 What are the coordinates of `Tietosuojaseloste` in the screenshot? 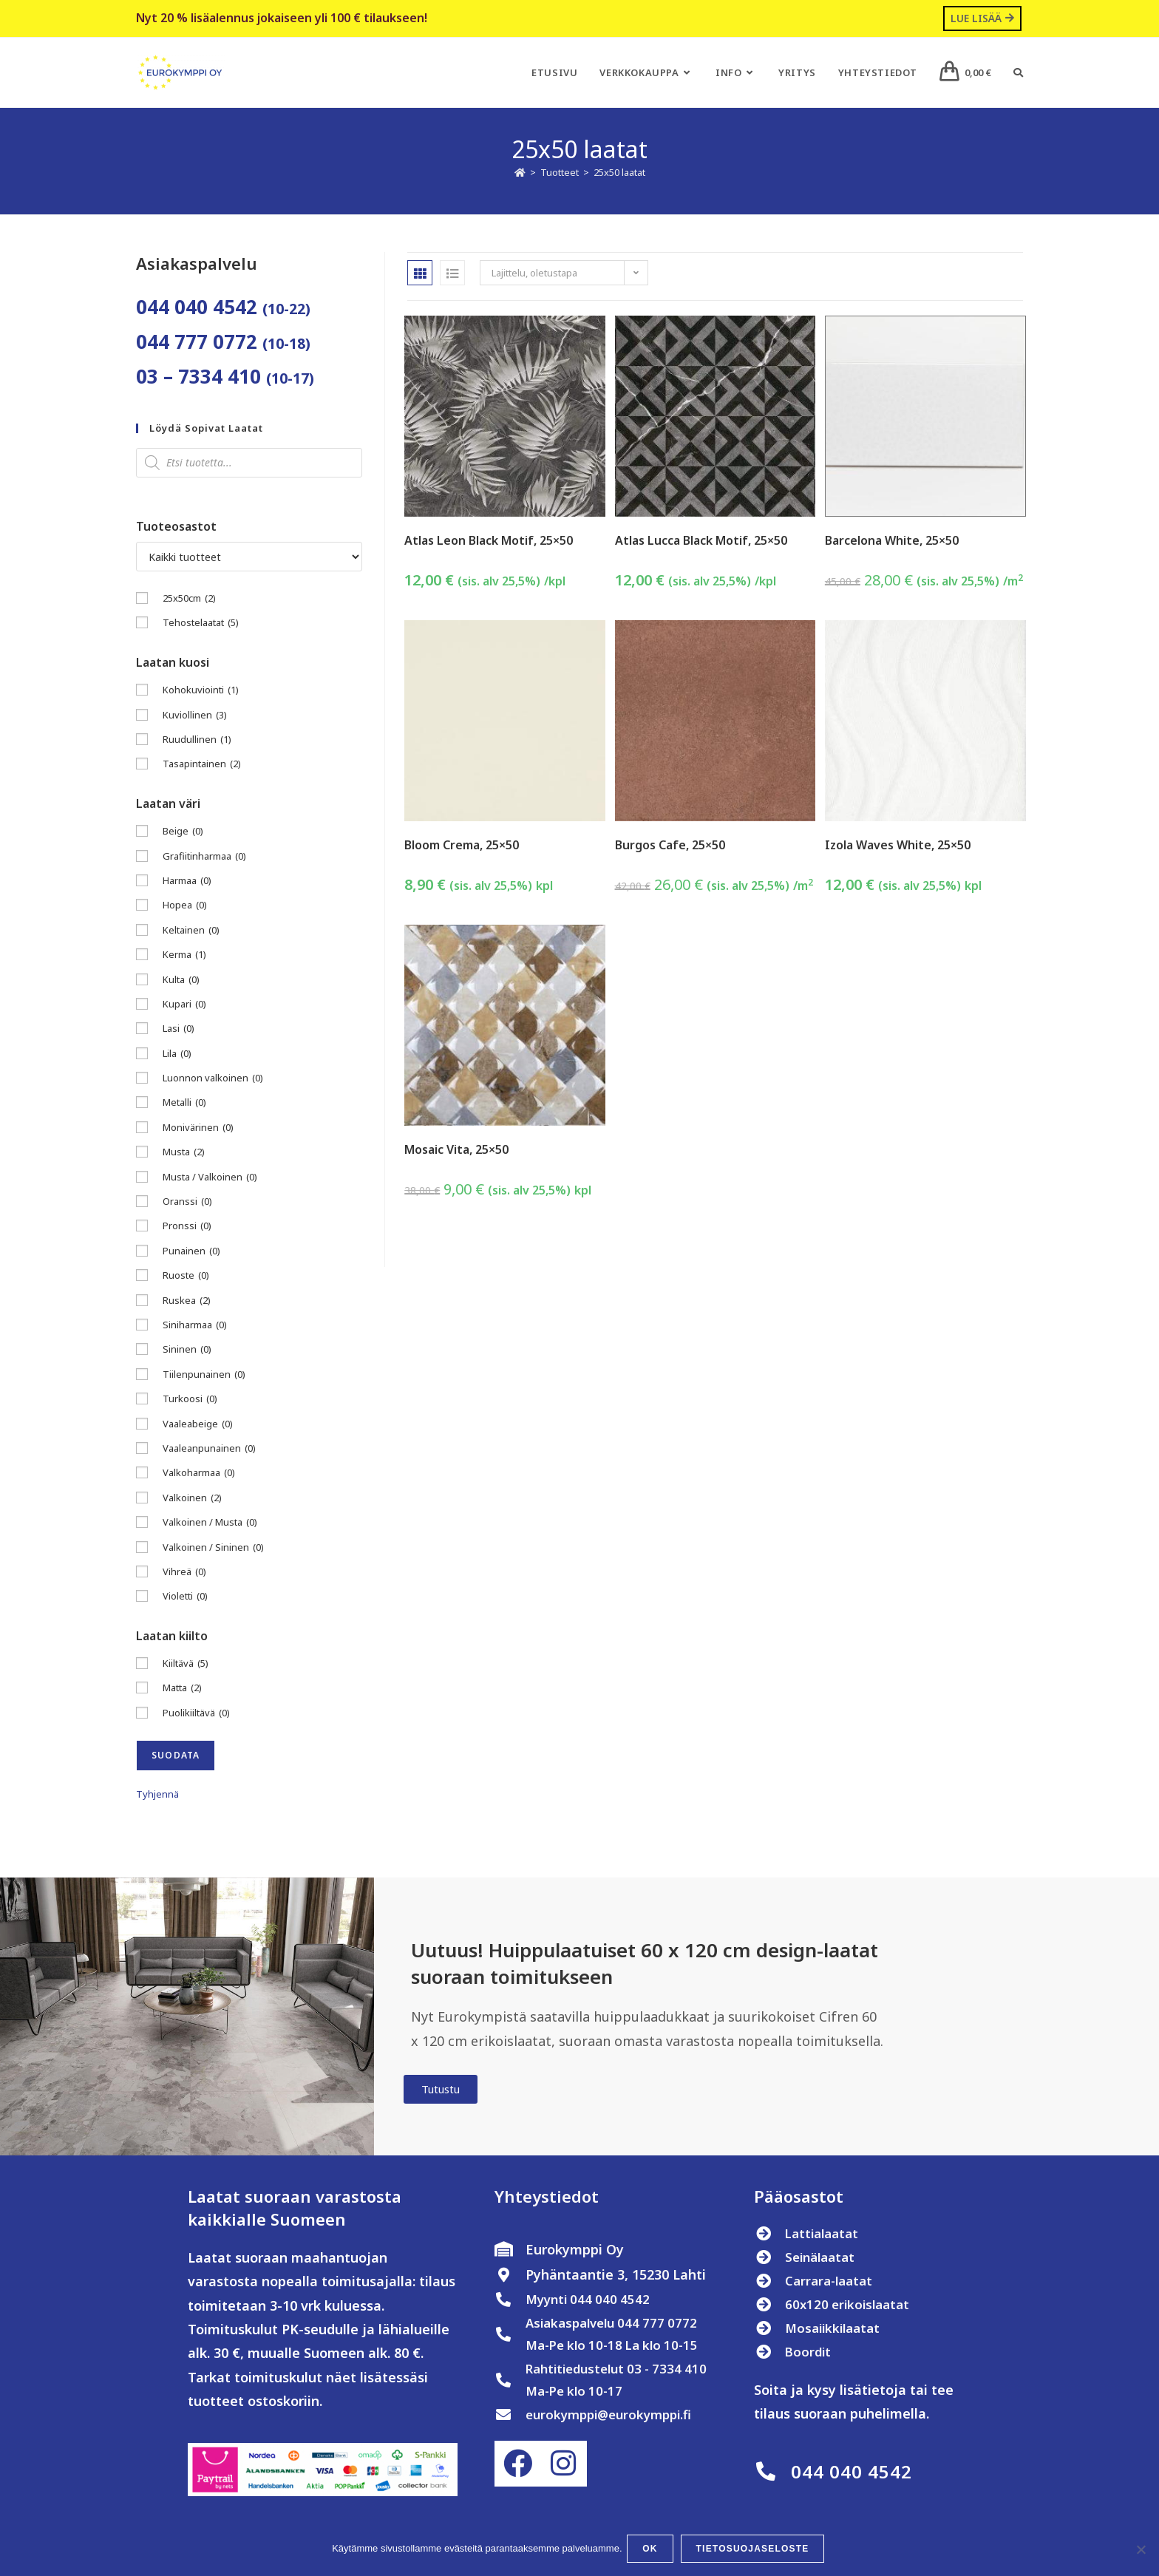 It's located at (755, 2551).